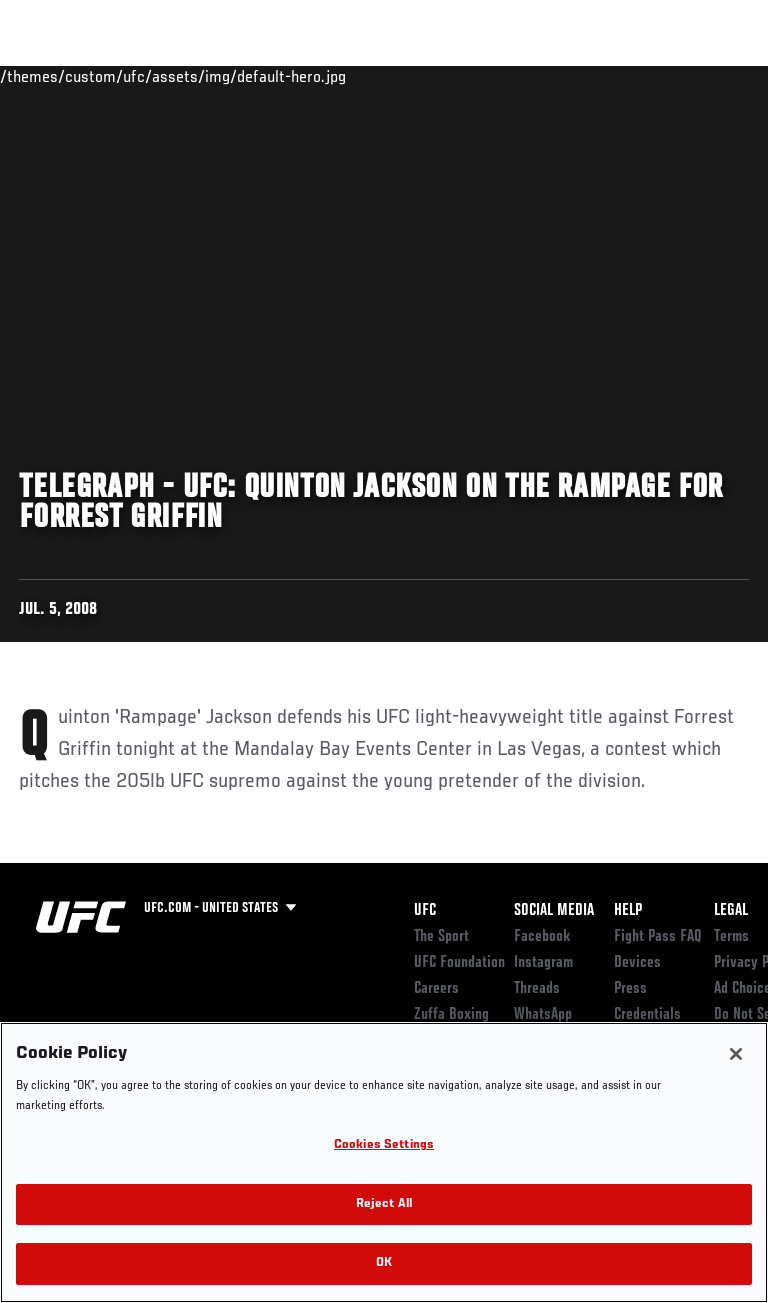 The image size is (768, 1303). I want to click on [Close], so click(736, 1054).